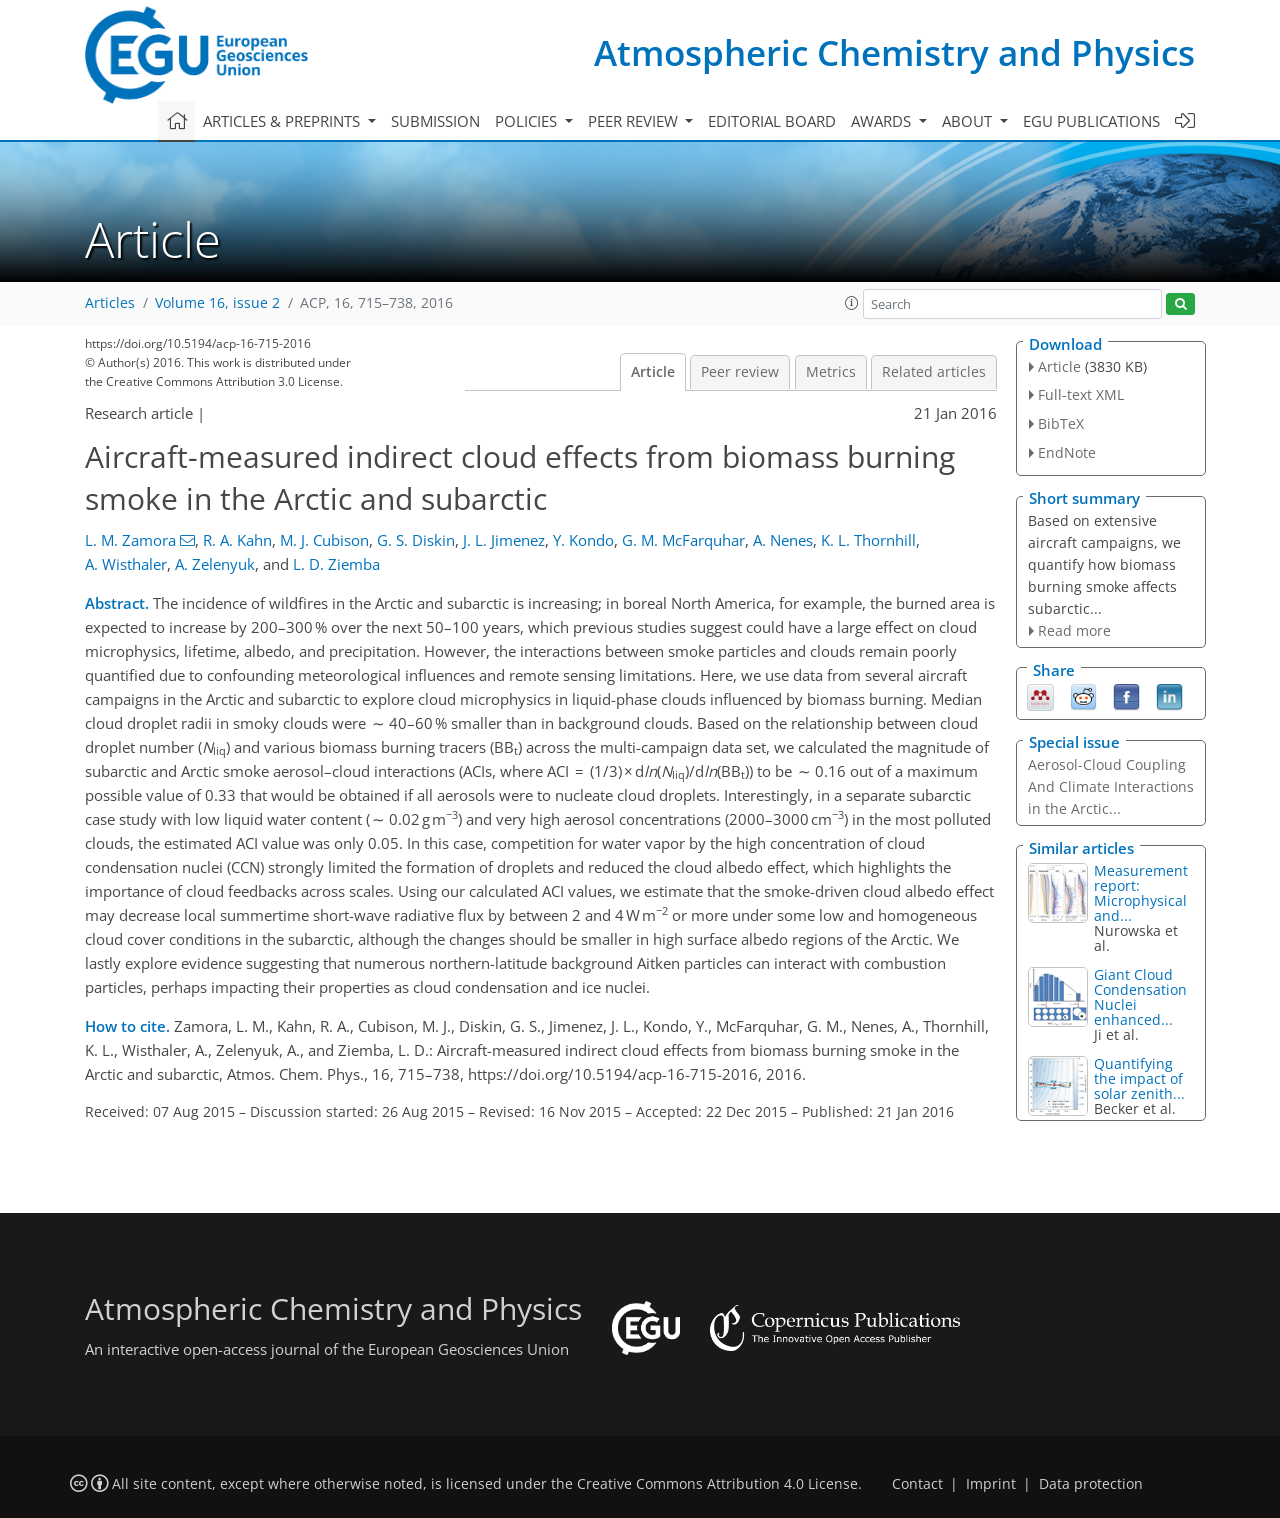 Image resolution: width=1280 pixels, height=1518 pixels. What do you see at coordinates (528, 121) in the screenshot?
I see `Policies [button]` at bounding box center [528, 121].